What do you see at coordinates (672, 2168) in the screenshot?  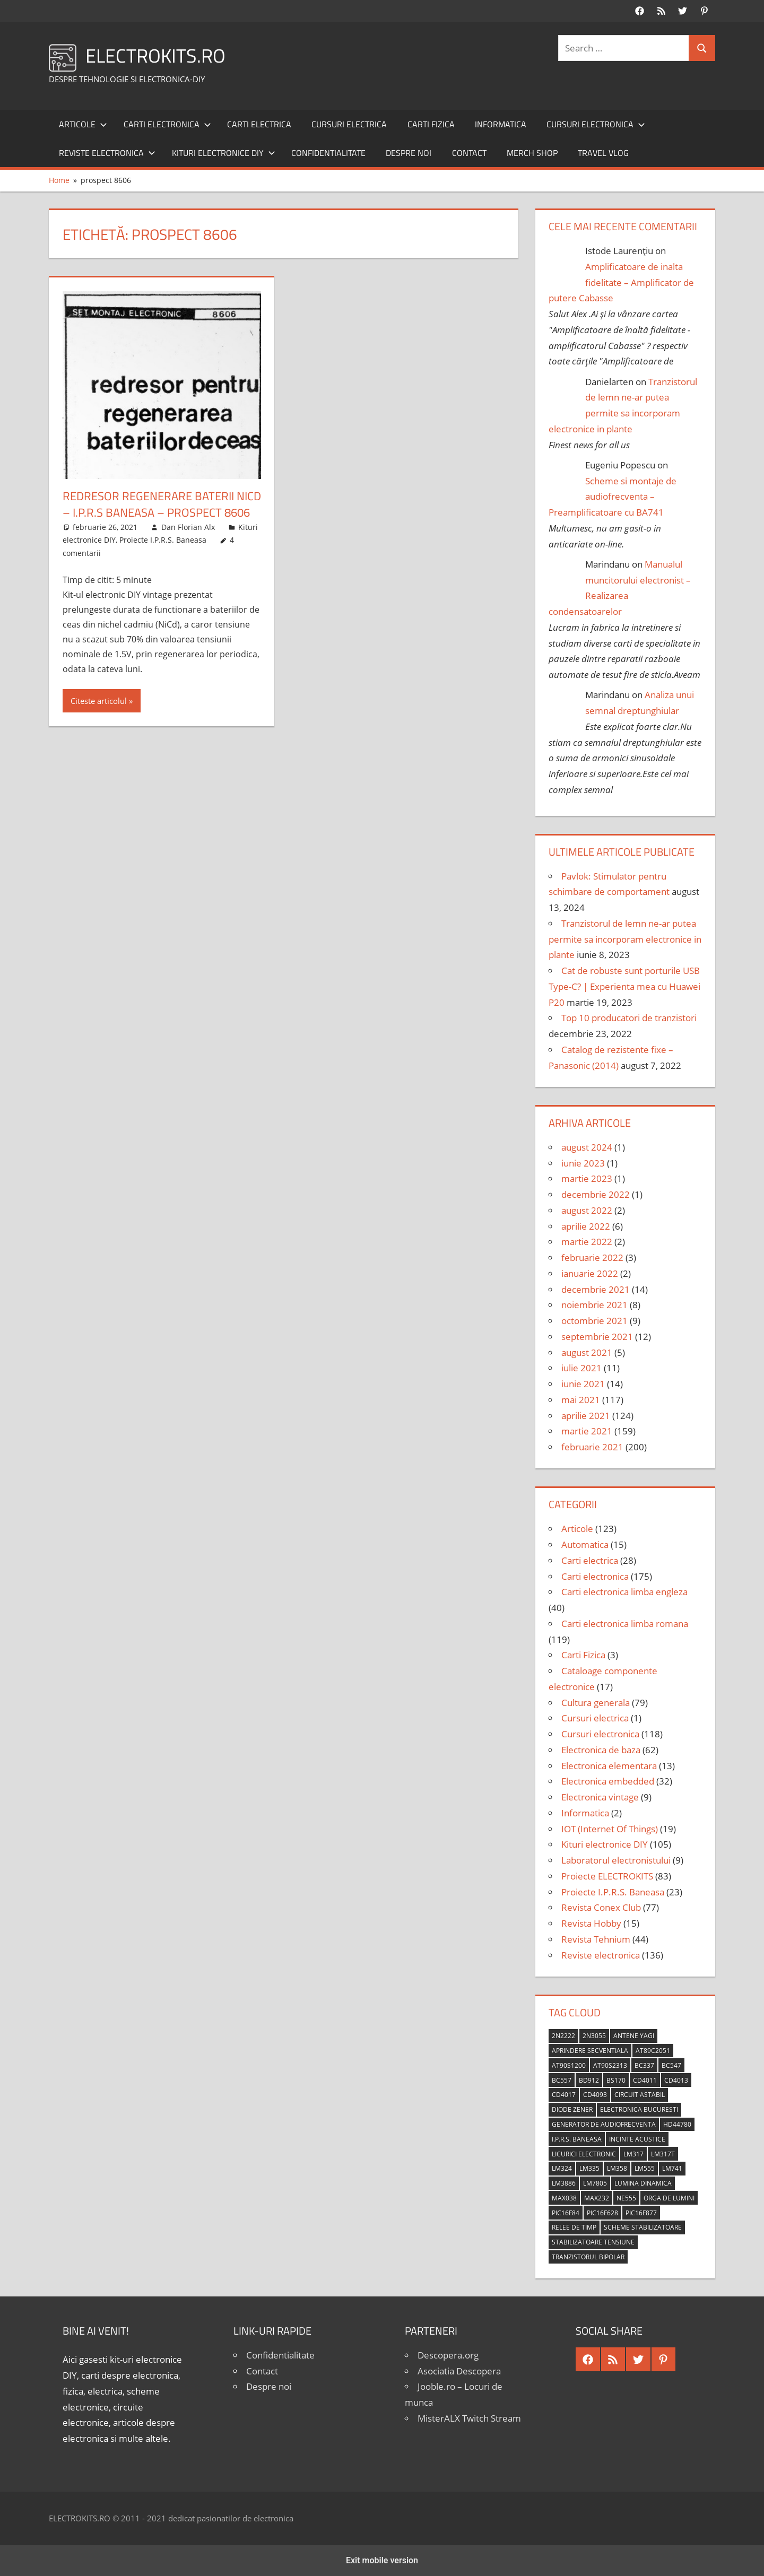 I see `LM741 [LM741 (11 elemente)]` at bounding box center [672, 2168].